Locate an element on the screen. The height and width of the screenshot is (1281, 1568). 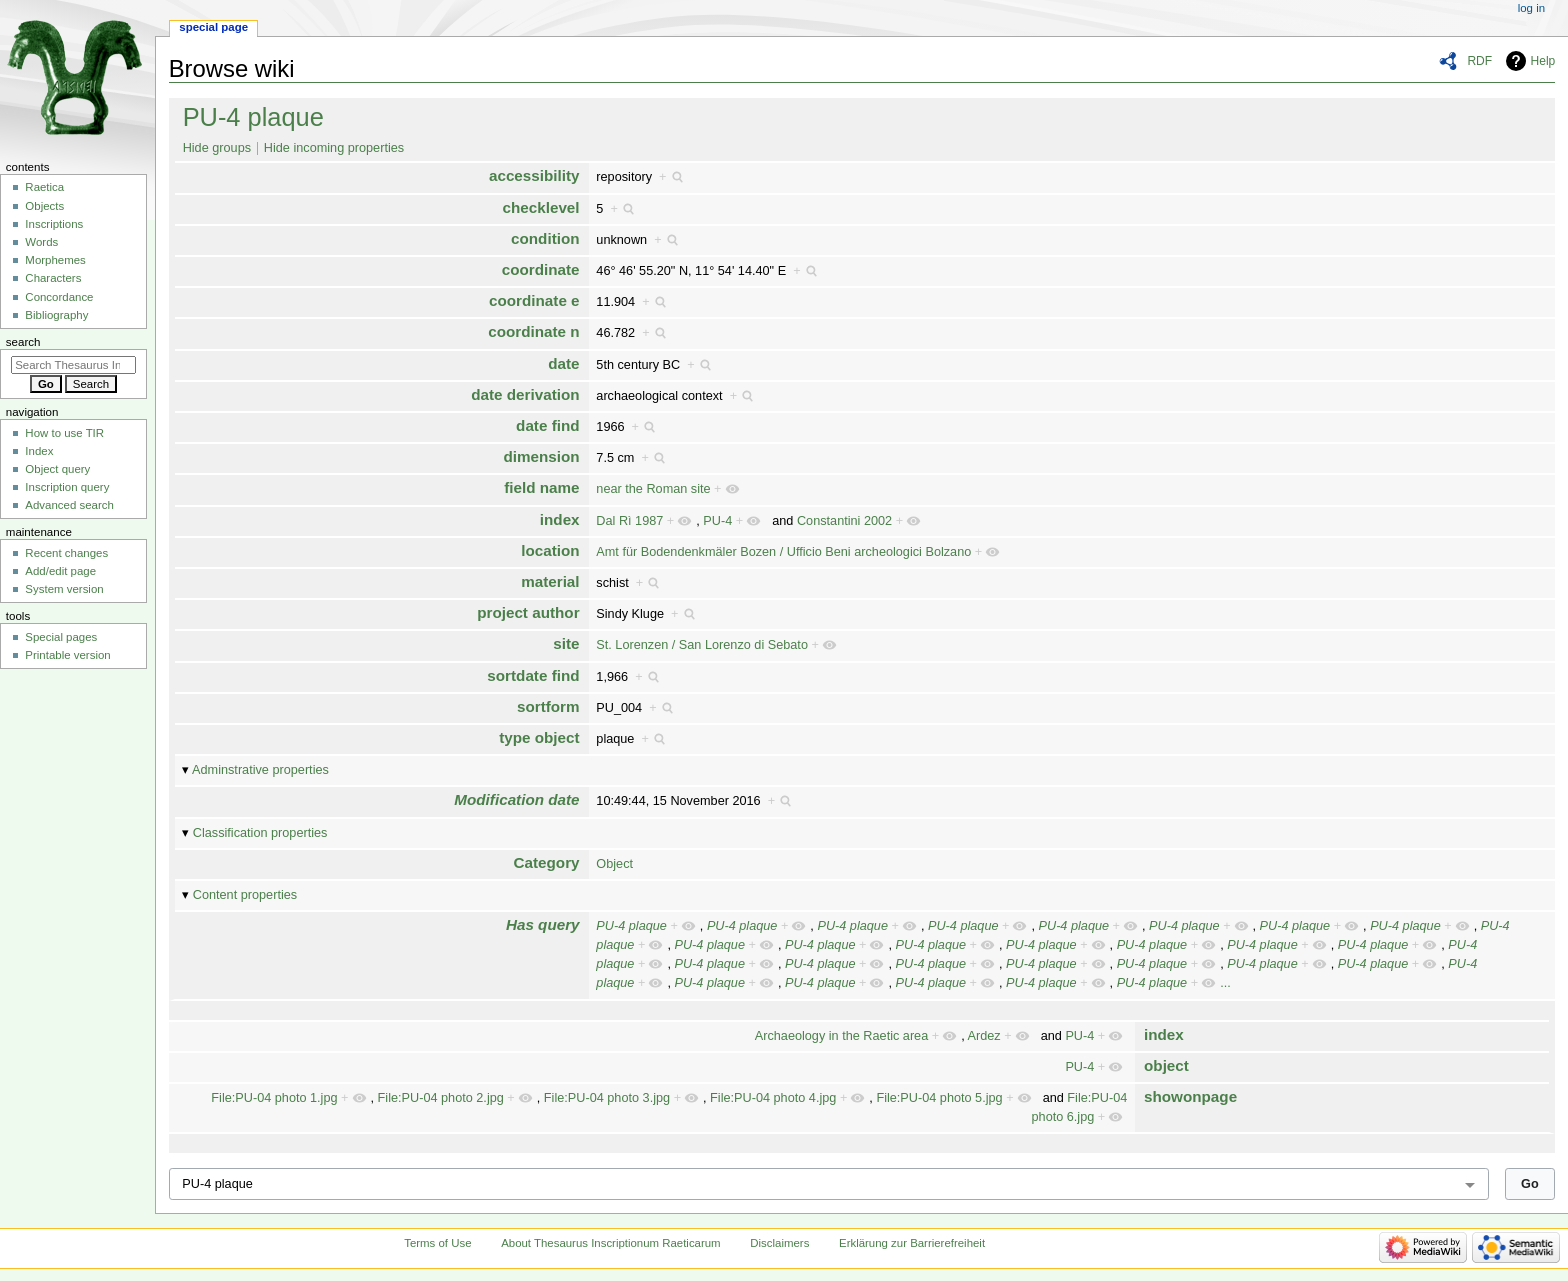
Inscription query is located at coordinates (67, 487).